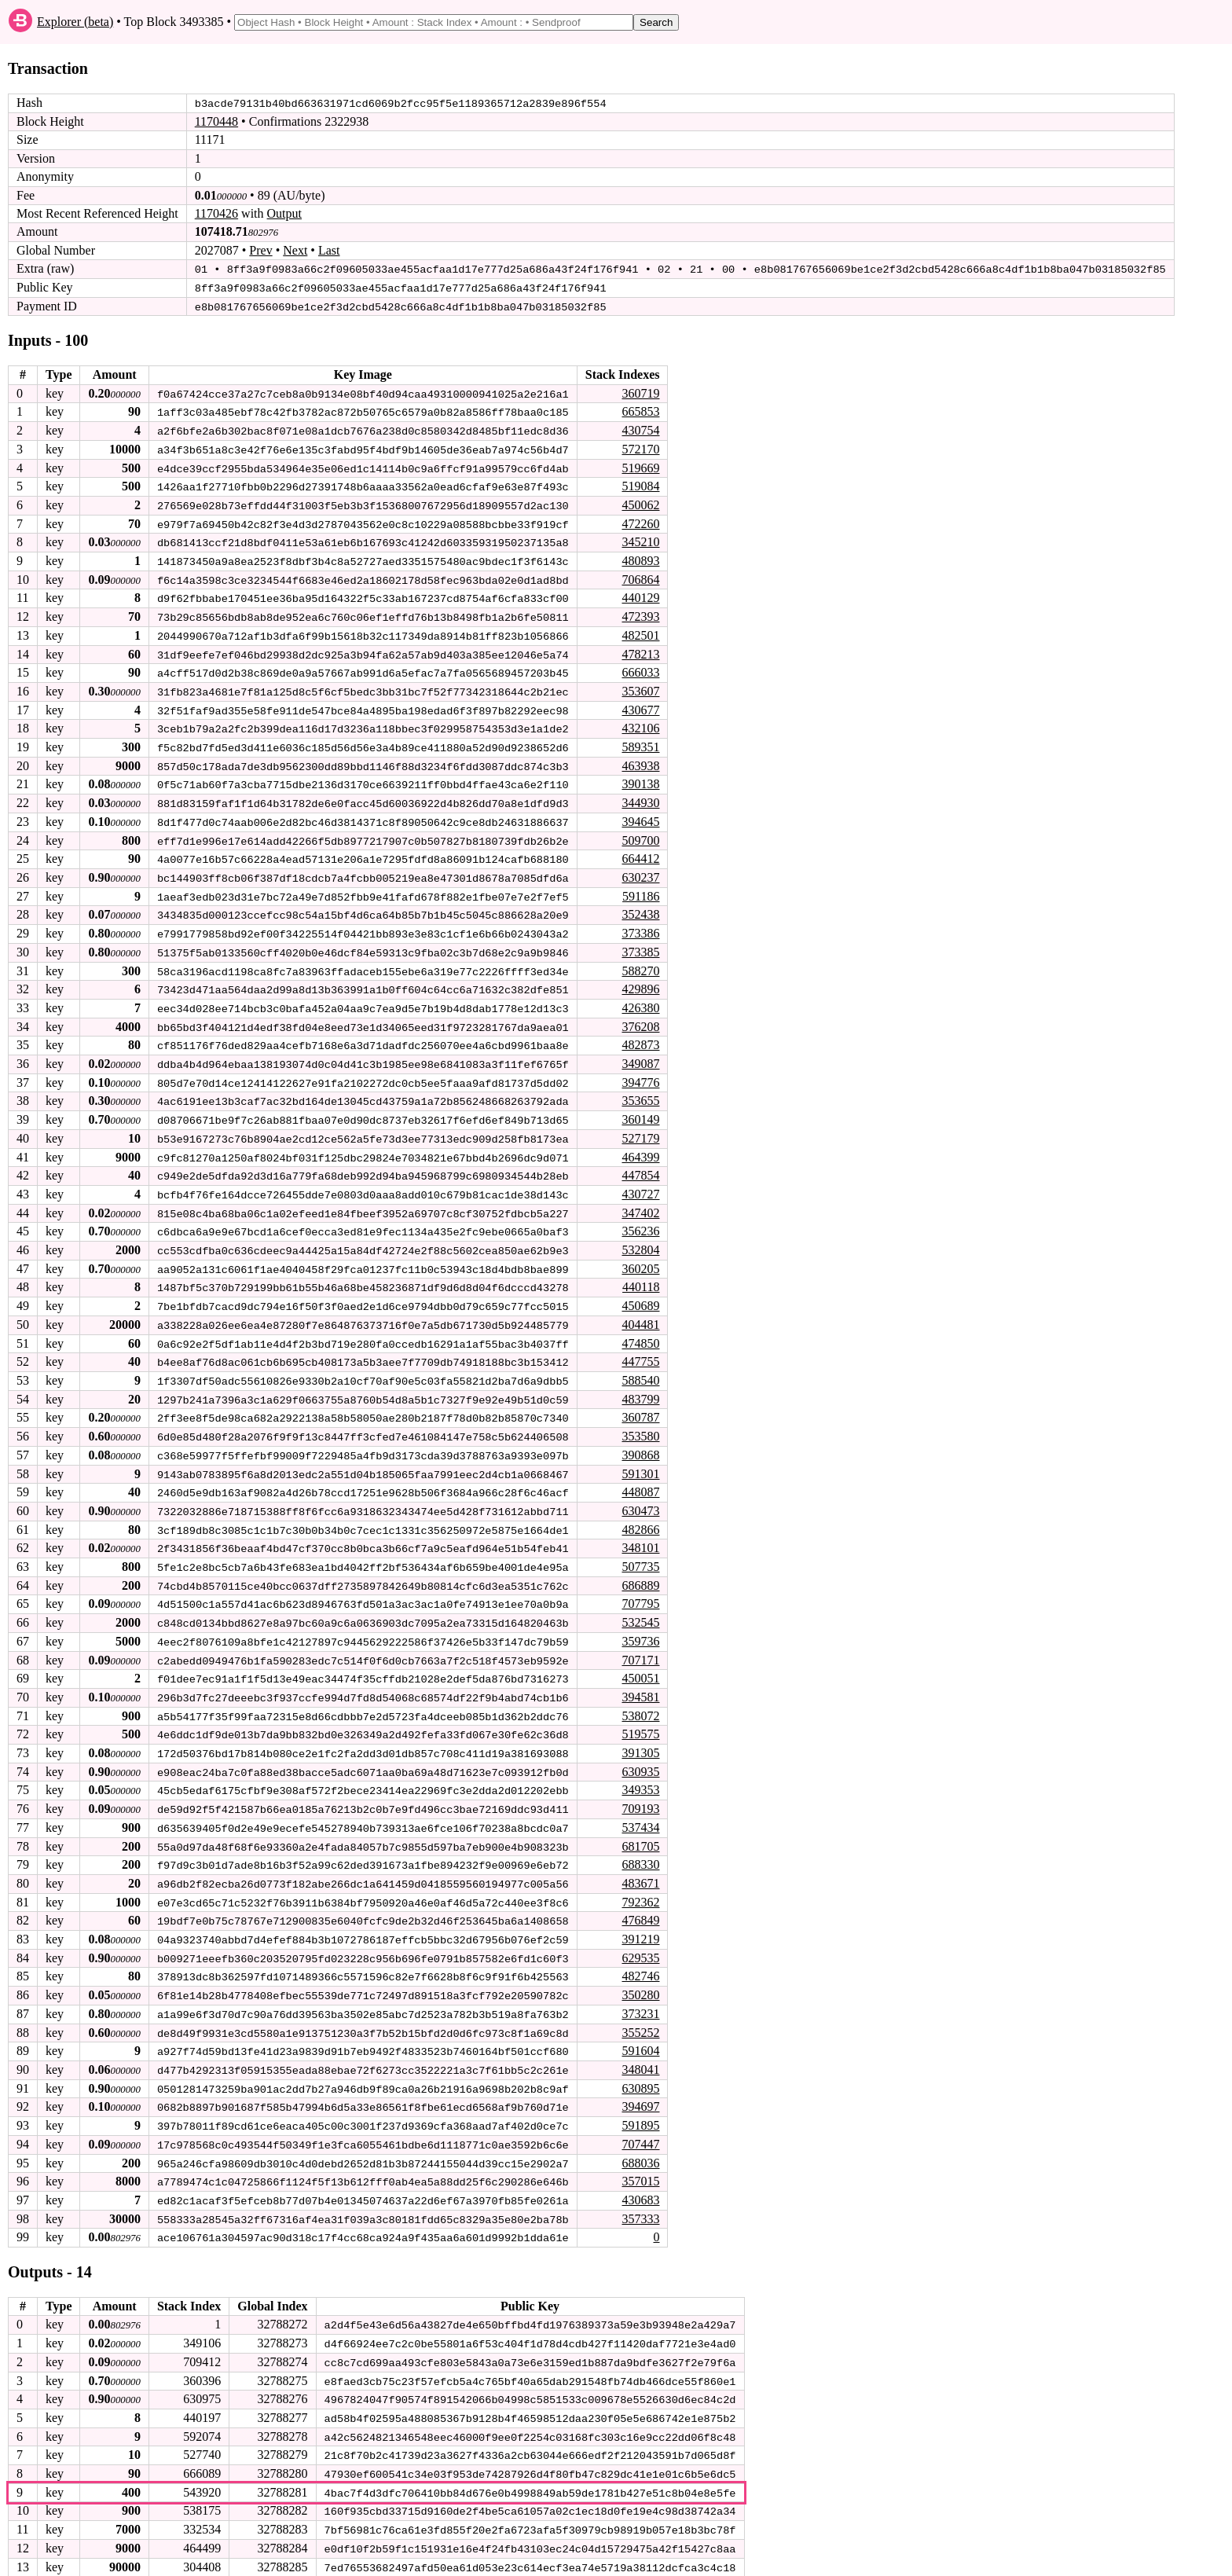 This screenshot has height=2576, width=1232. What do you see at coordinates (640, 2083) in the screenshot?
I see `394697` at bounding box center [640, 2083].